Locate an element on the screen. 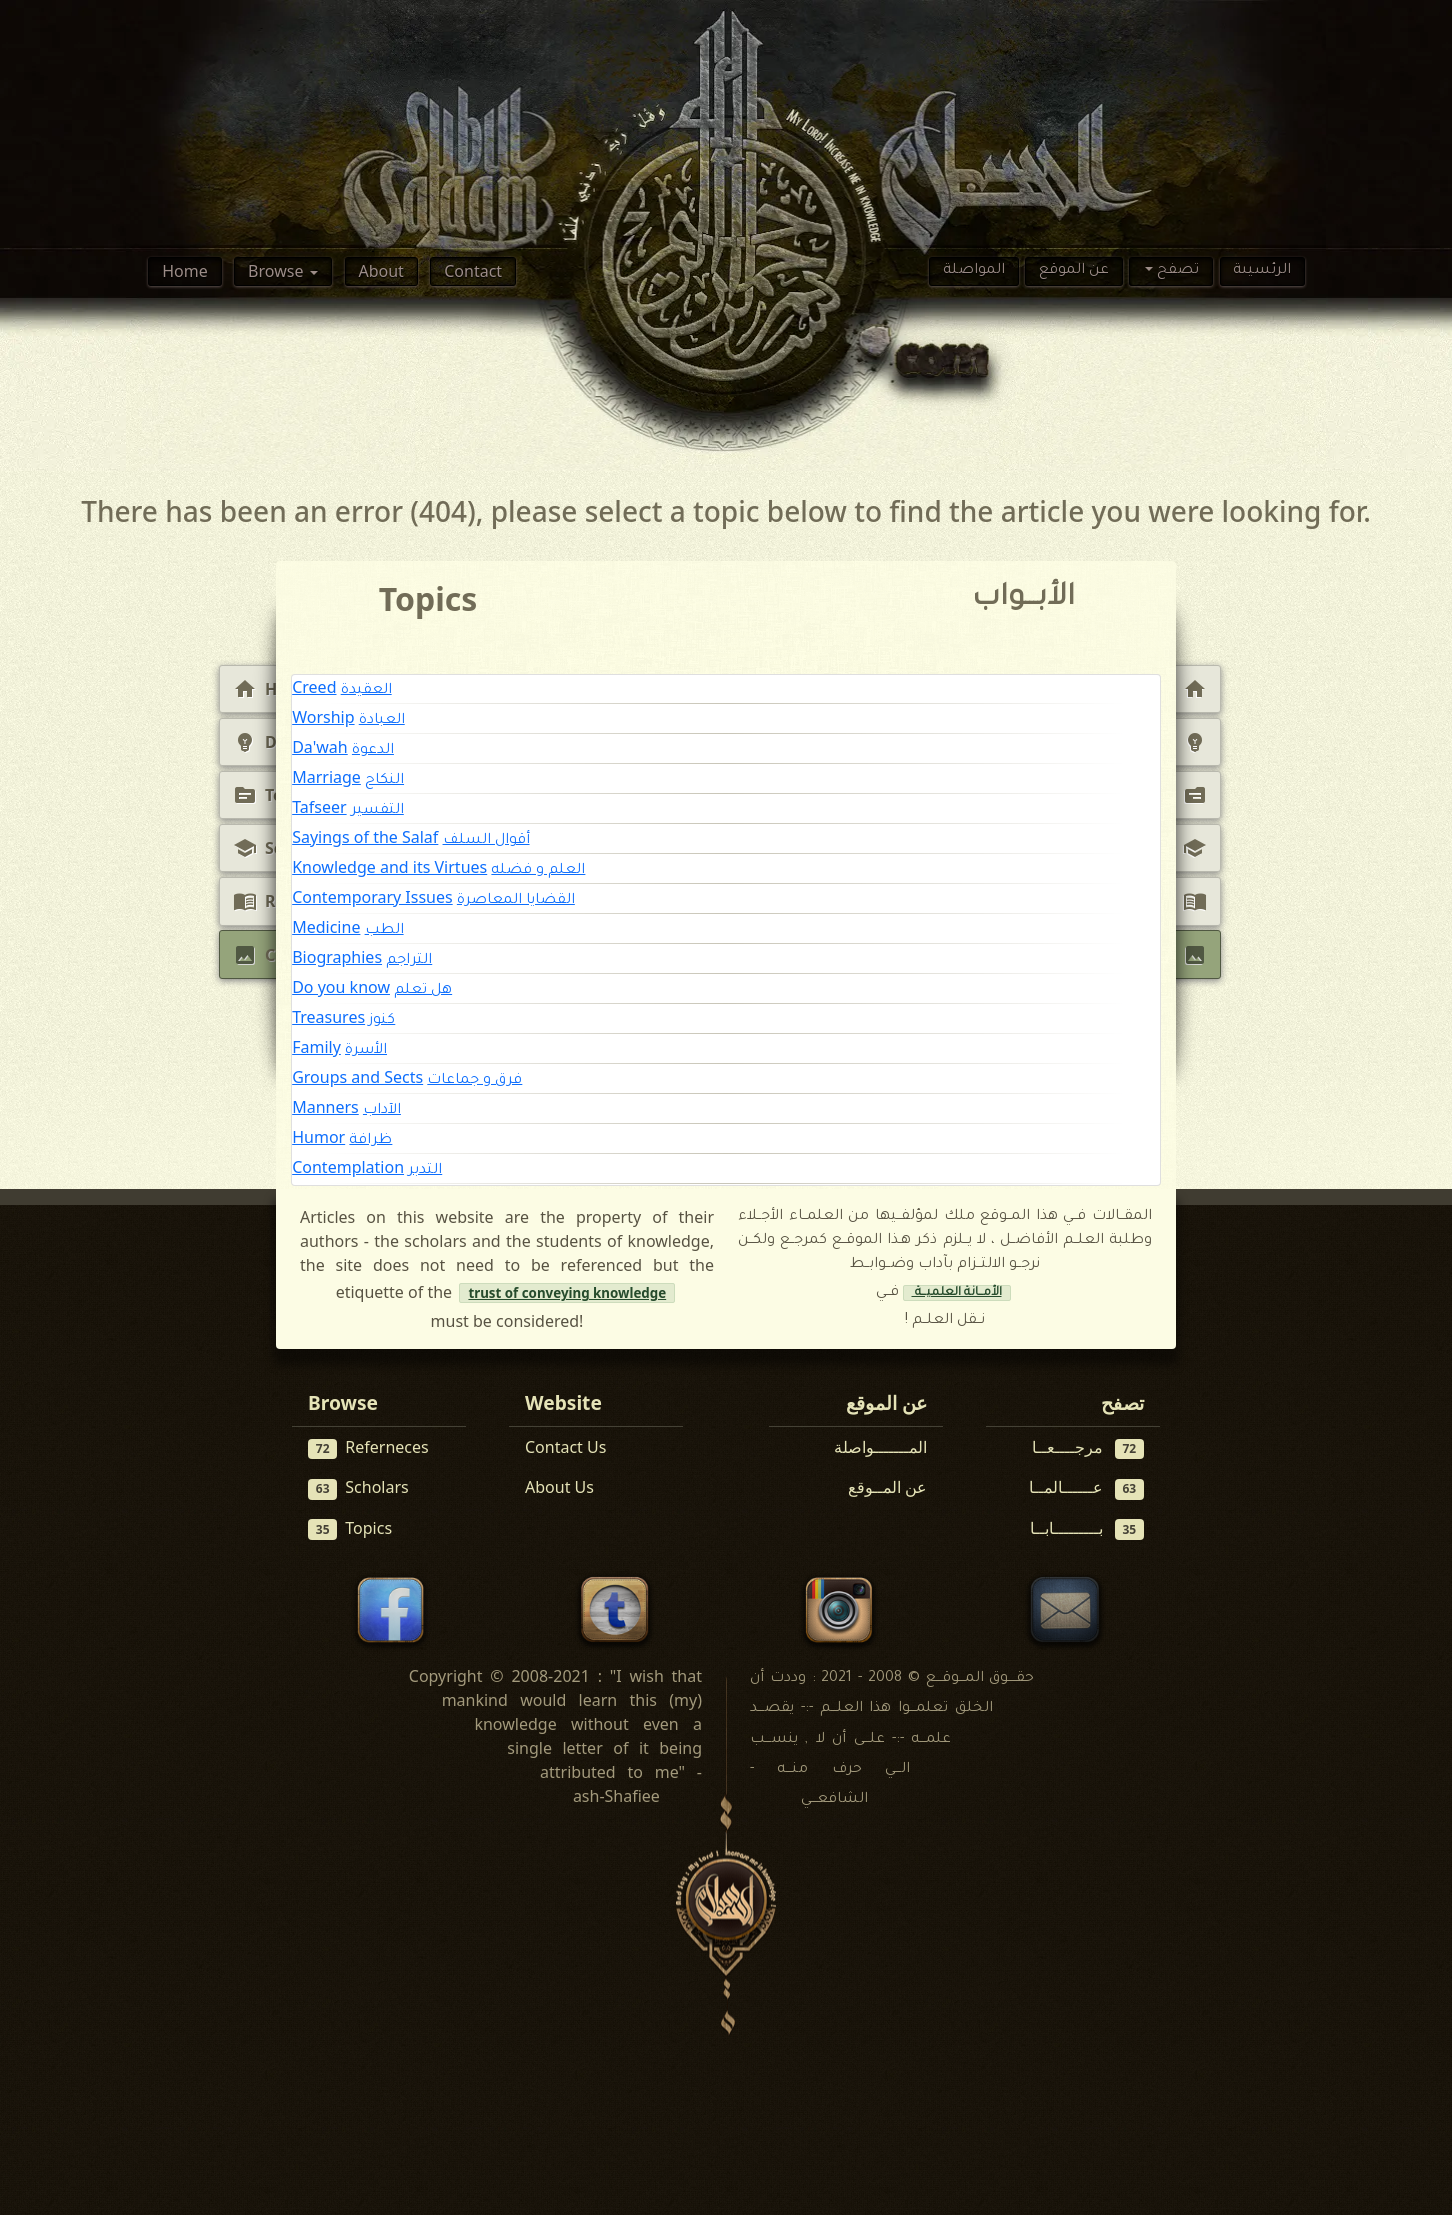 The image size is (1452, 2215). عن الموقع is located at coordinates (1074, 271).